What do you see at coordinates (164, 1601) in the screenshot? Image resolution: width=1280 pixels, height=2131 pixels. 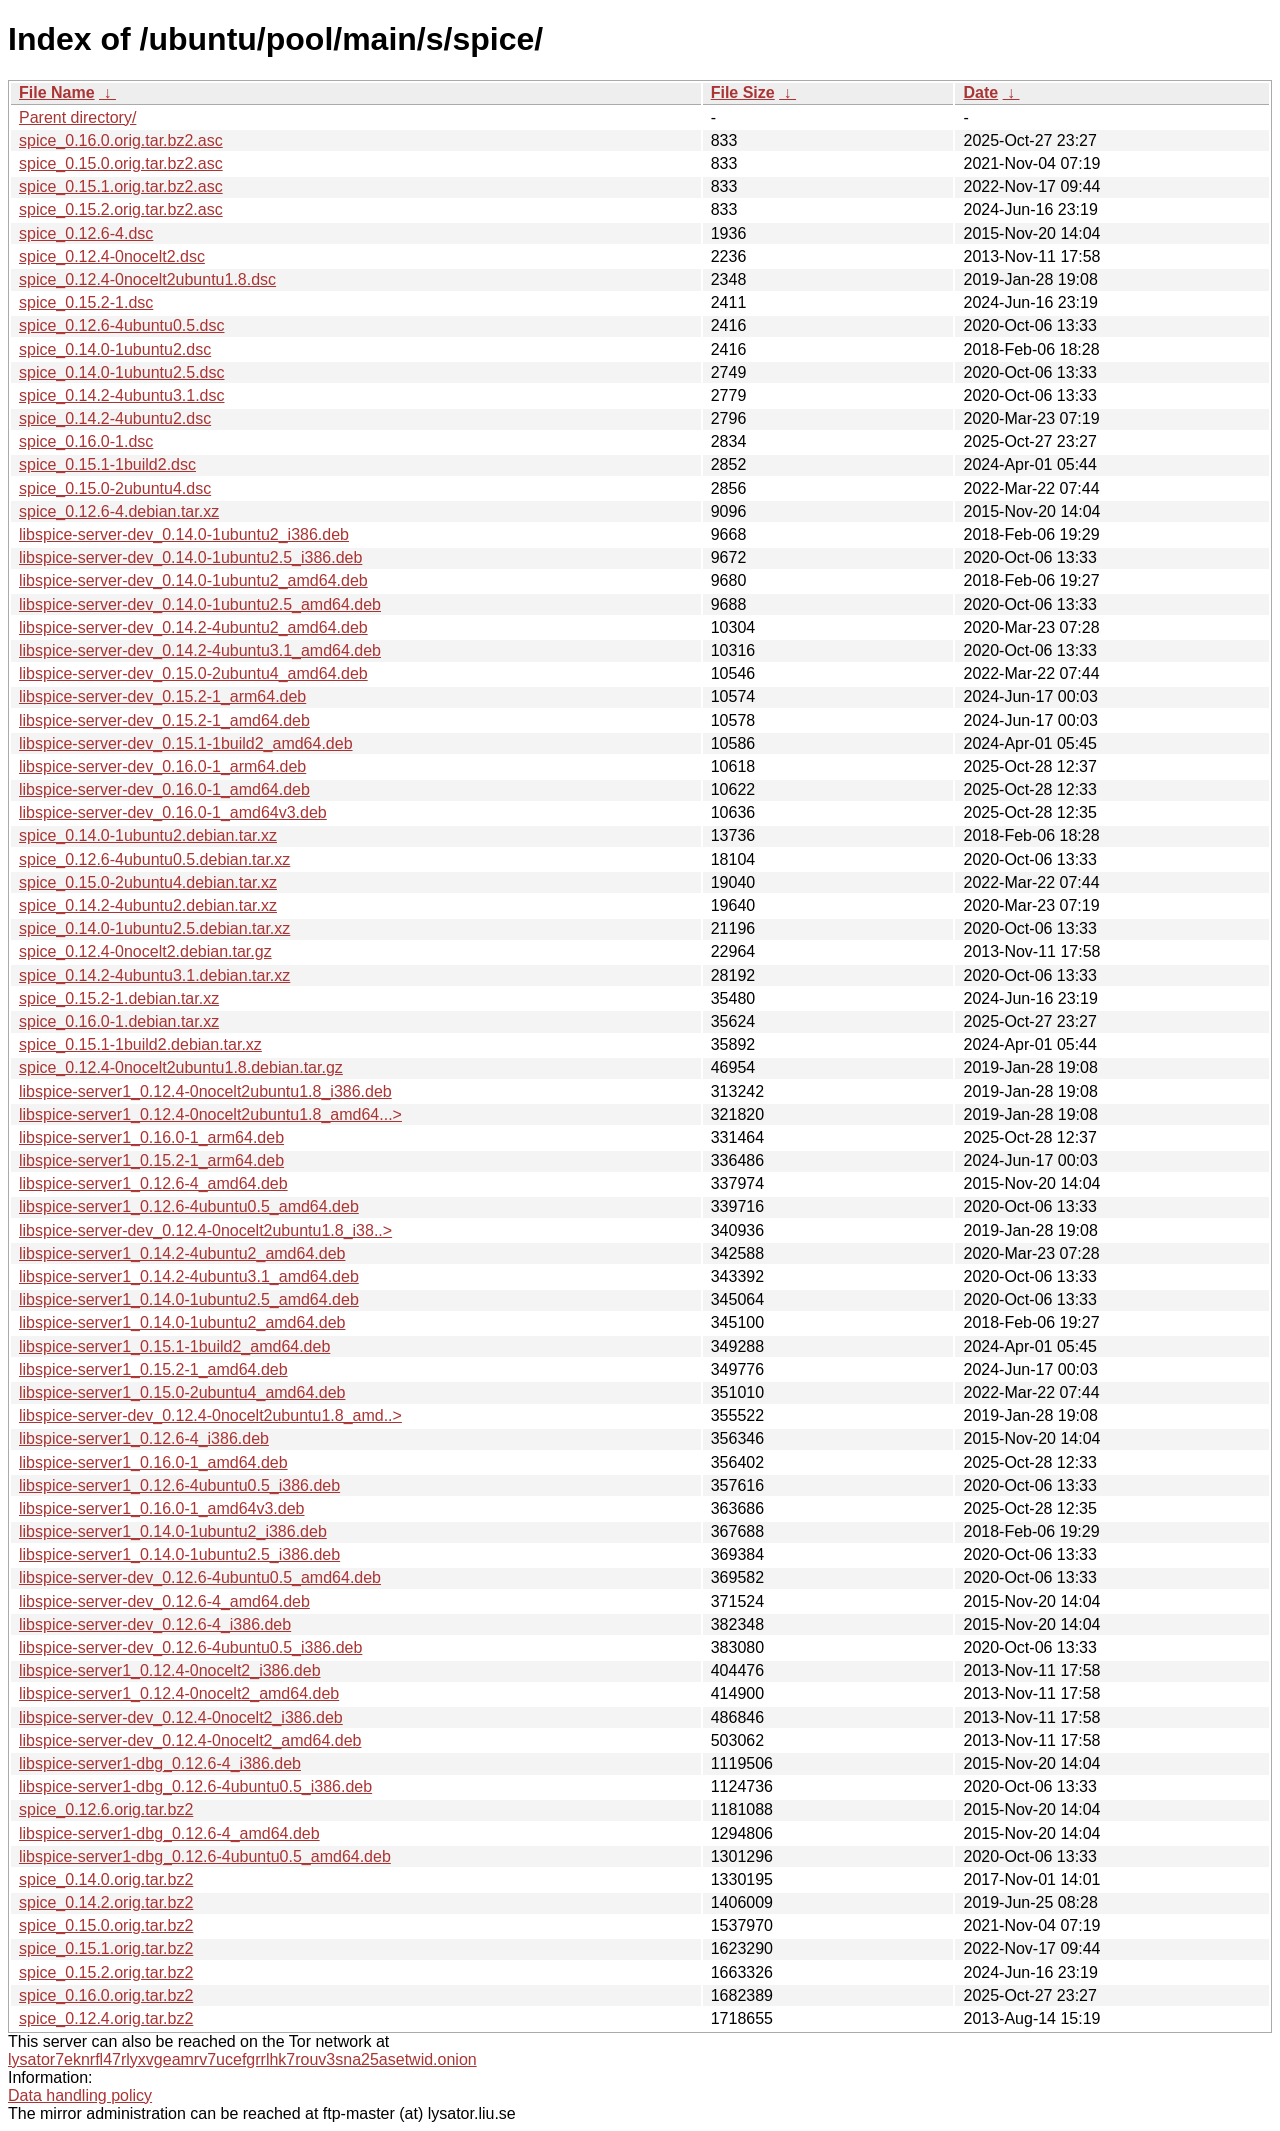 I see `libspice-server-dev_0.12.6-4_amd64.deb` at bounding box center [164, 1601].